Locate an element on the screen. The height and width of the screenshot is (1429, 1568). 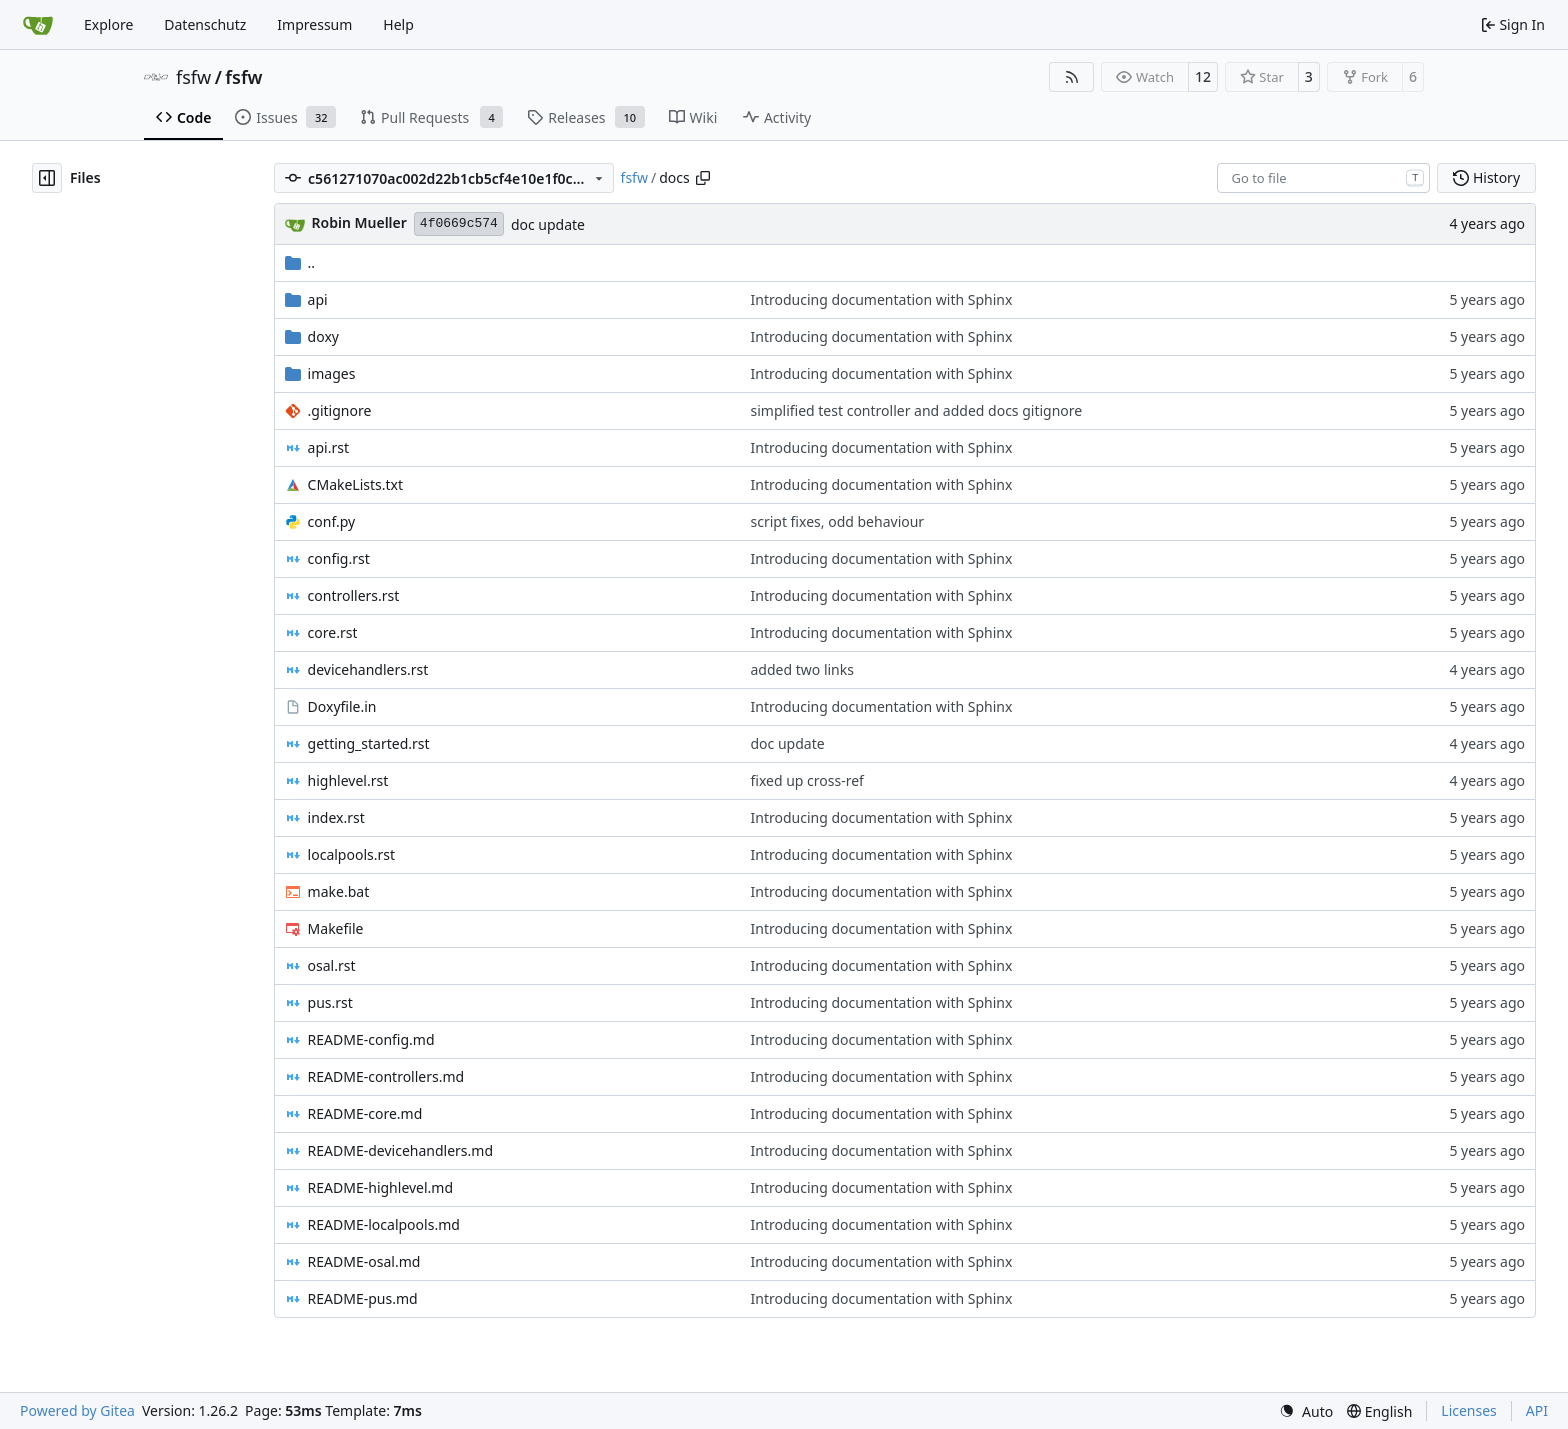
[Hide file tree] is located at coordinates (47, 178).